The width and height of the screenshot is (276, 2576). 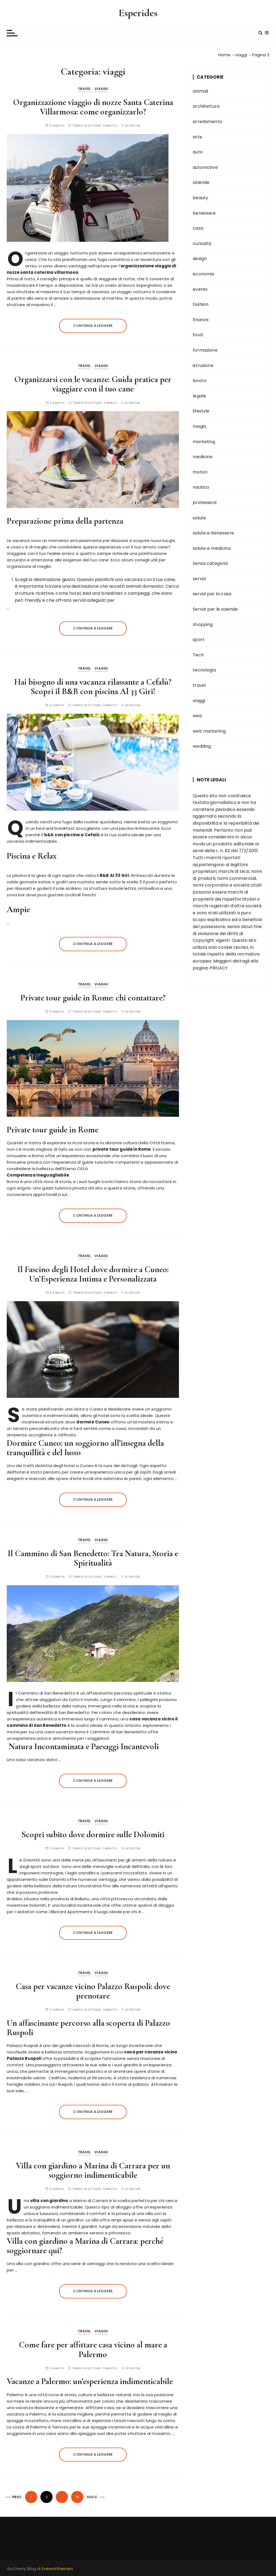 What do you see at coordinates (17, 2497) in the screenshot?
I see `Prec` at bounding box center [17, 2497].